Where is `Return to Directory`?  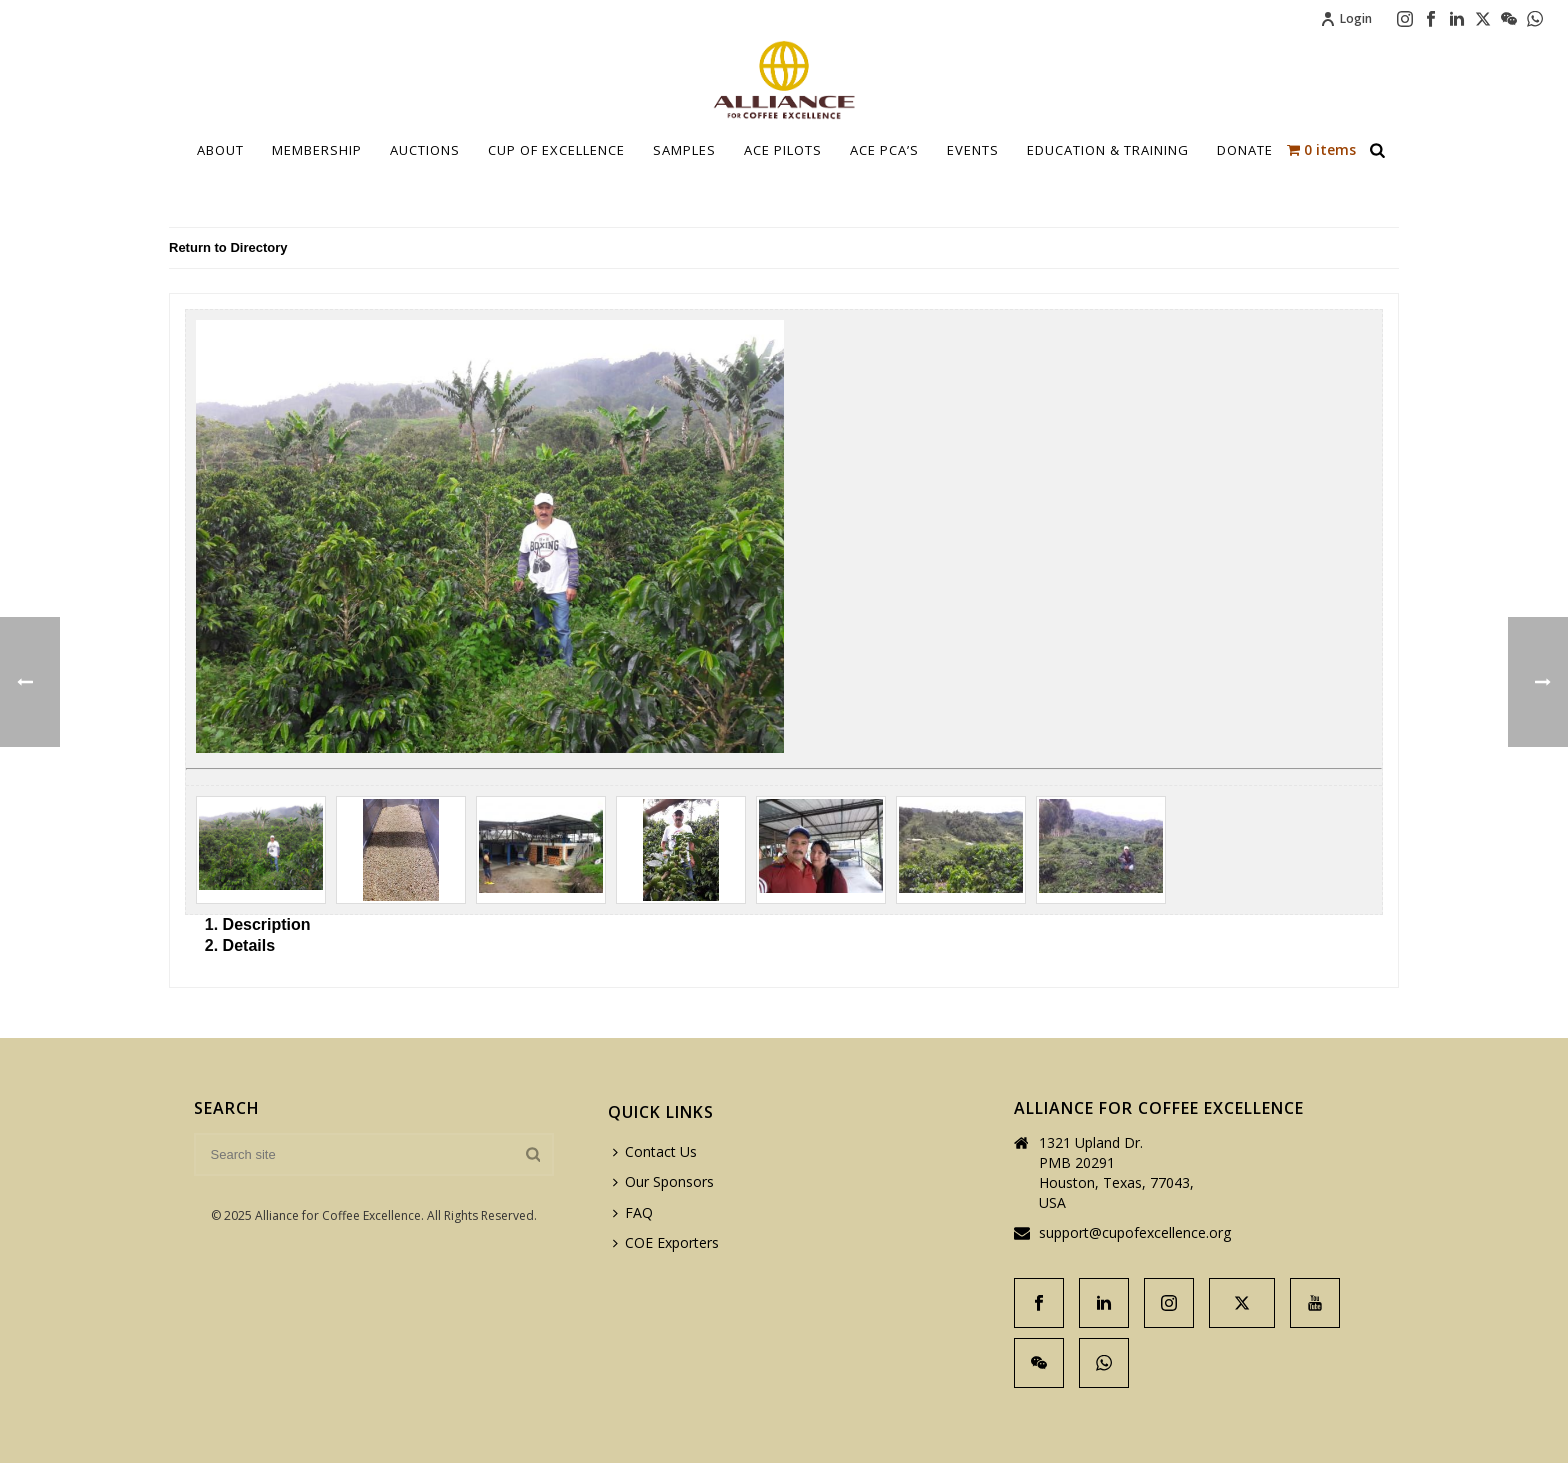 Return to Directory is located at coordinates (228, 247).